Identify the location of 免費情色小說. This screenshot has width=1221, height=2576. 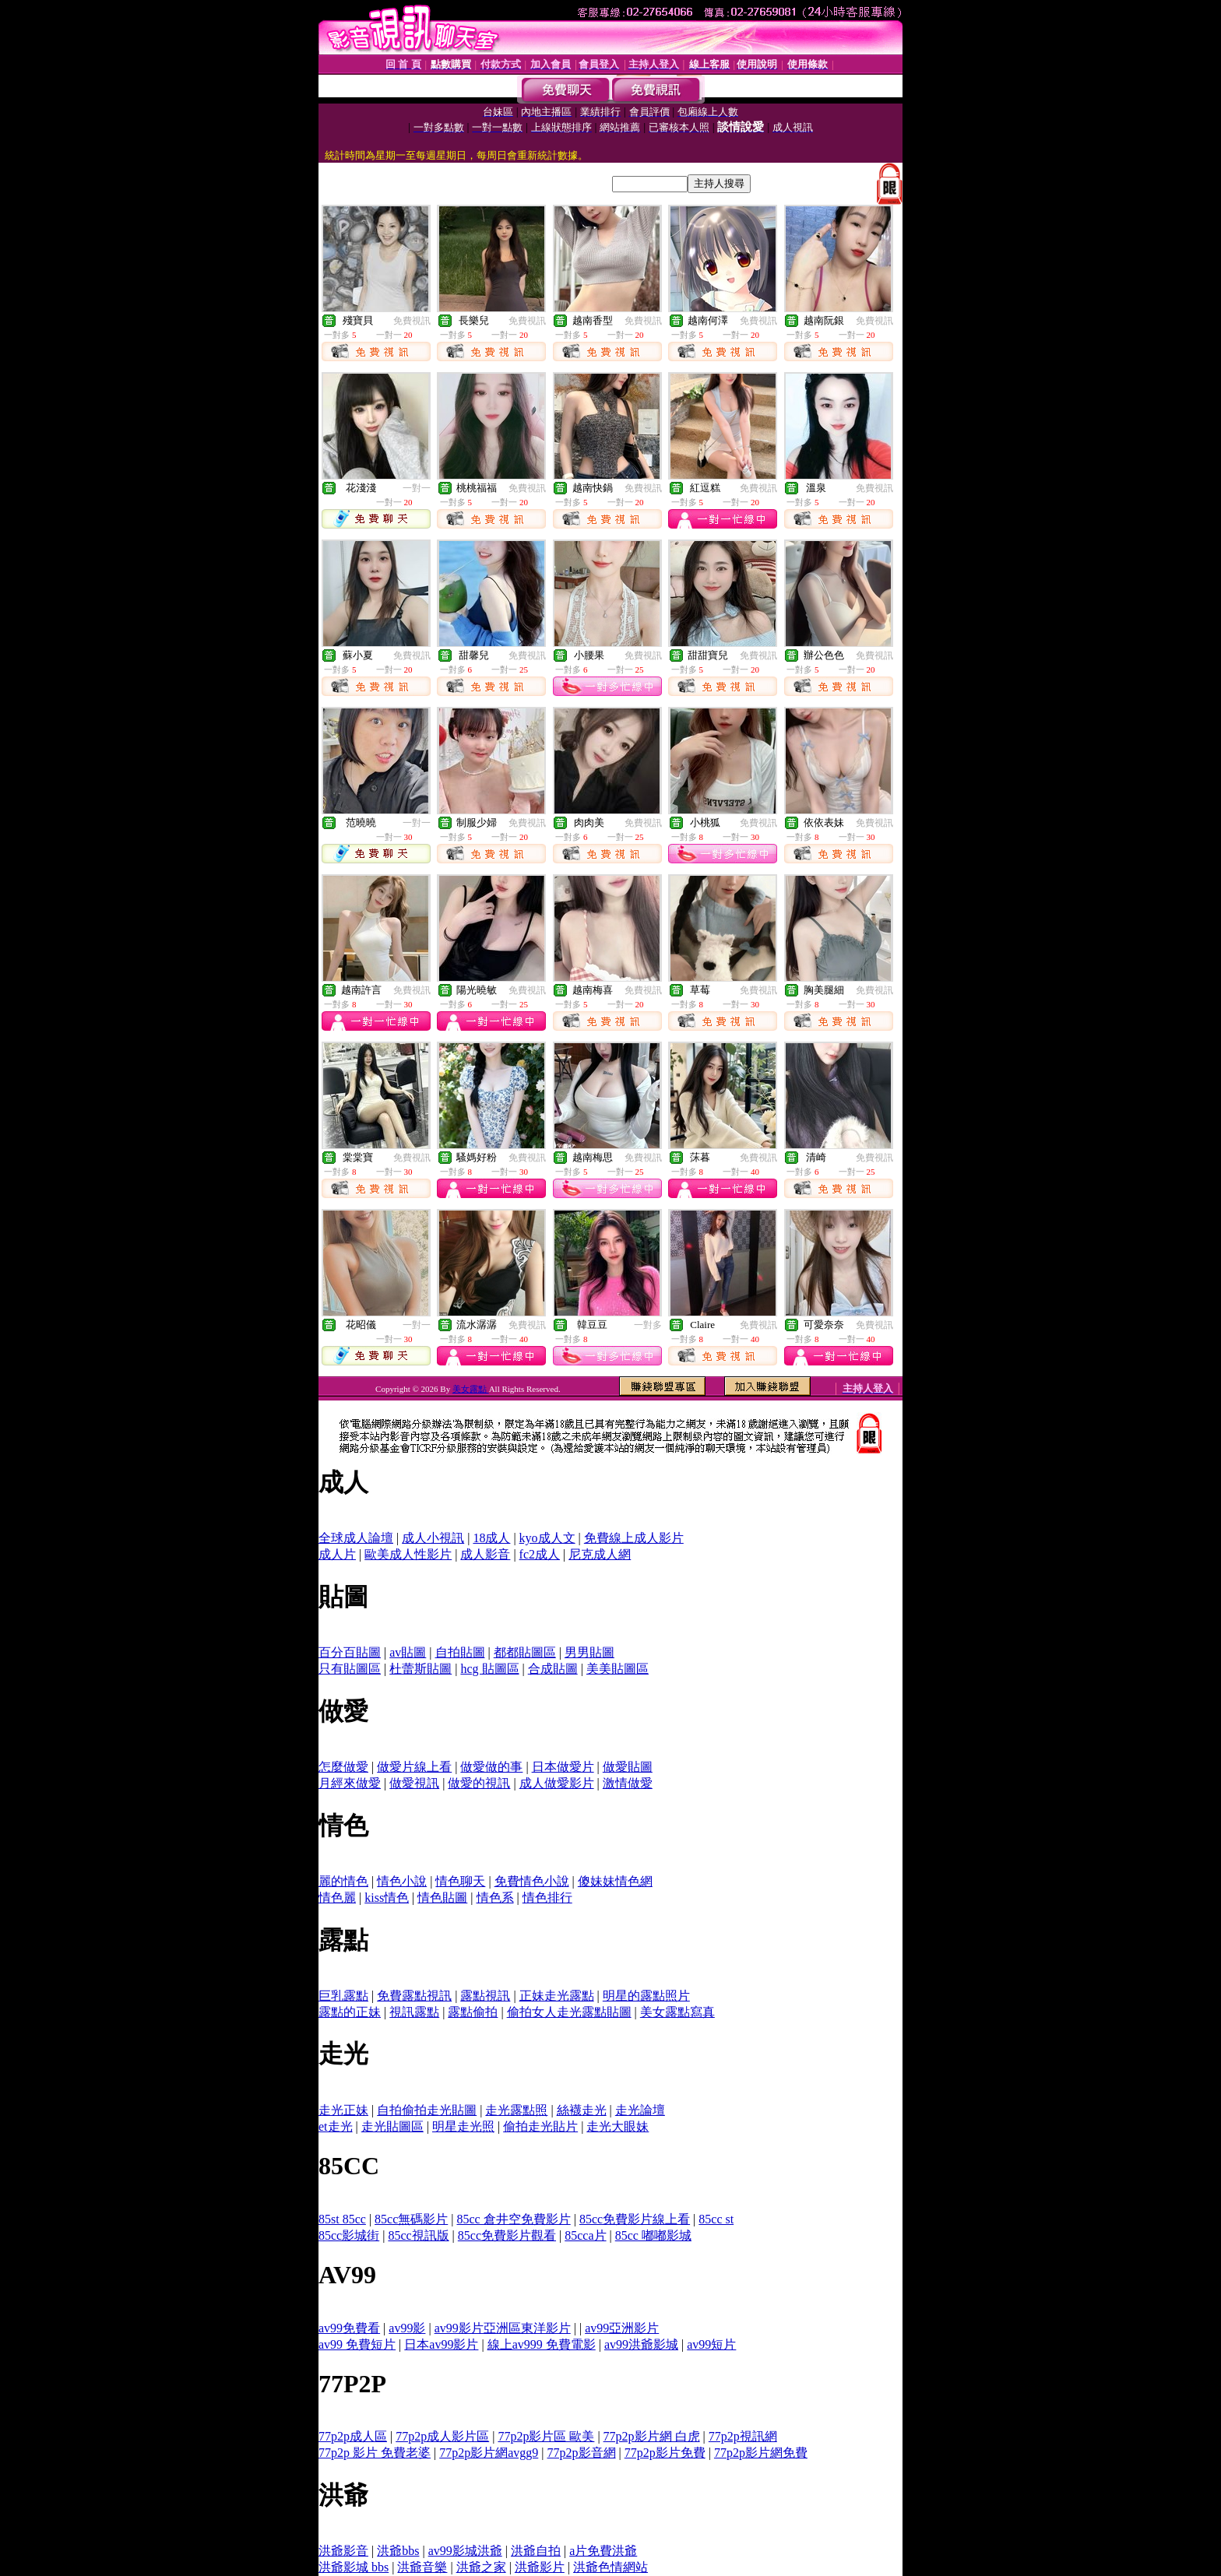
(531, 1881).